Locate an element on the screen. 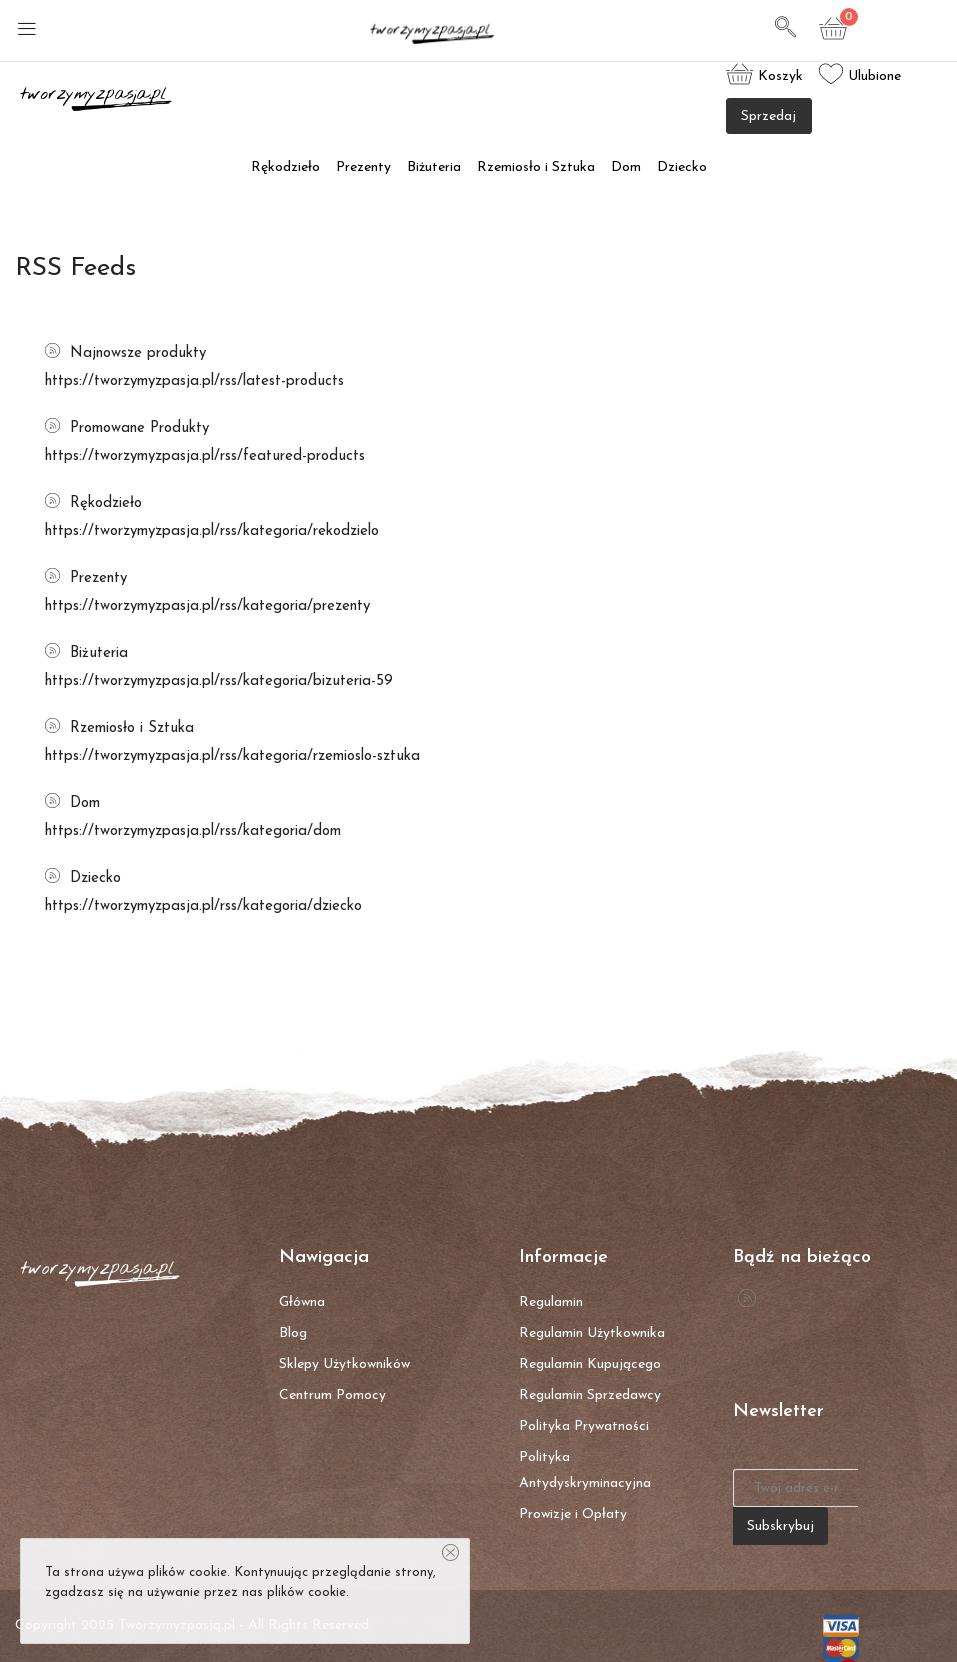 This screenshot has width=957, height=1662. Główna is located at coordinates (302, 1302).